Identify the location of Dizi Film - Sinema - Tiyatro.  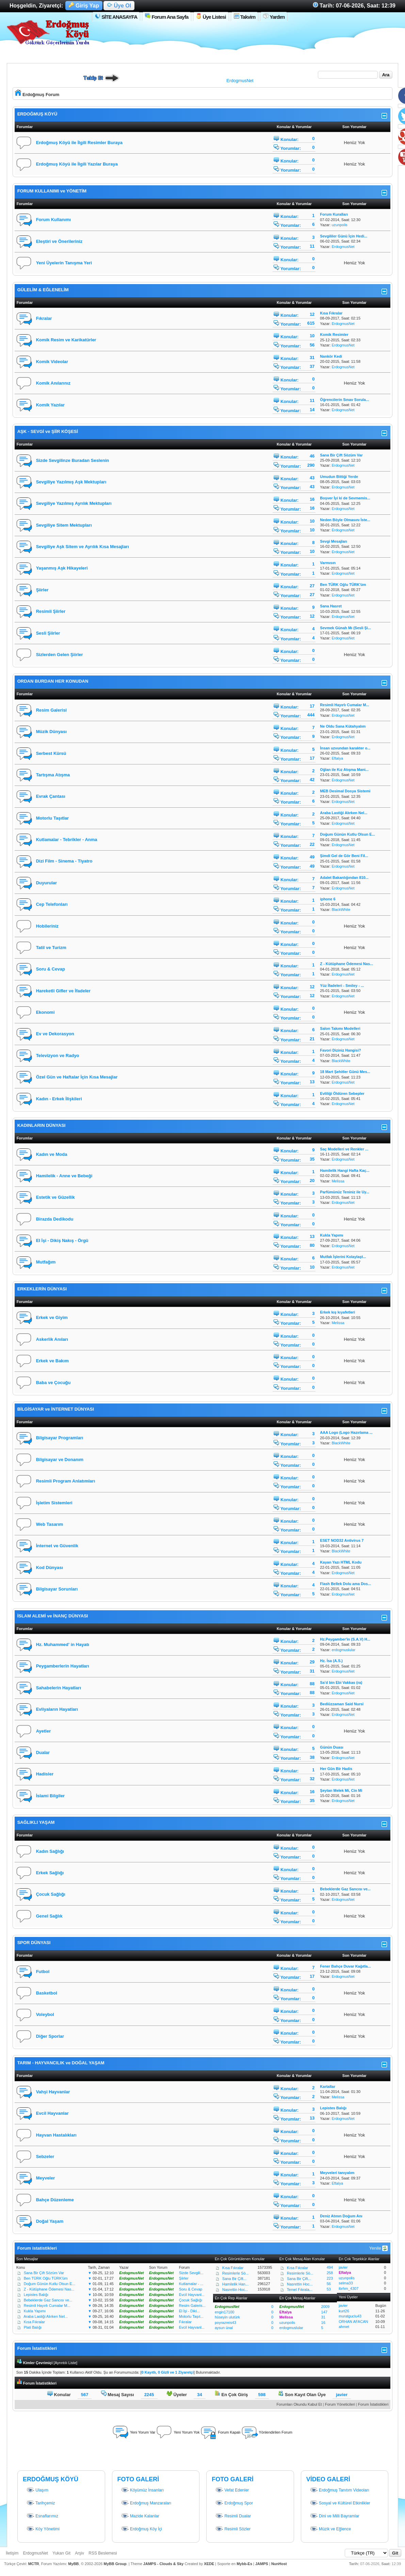
(64, 861).